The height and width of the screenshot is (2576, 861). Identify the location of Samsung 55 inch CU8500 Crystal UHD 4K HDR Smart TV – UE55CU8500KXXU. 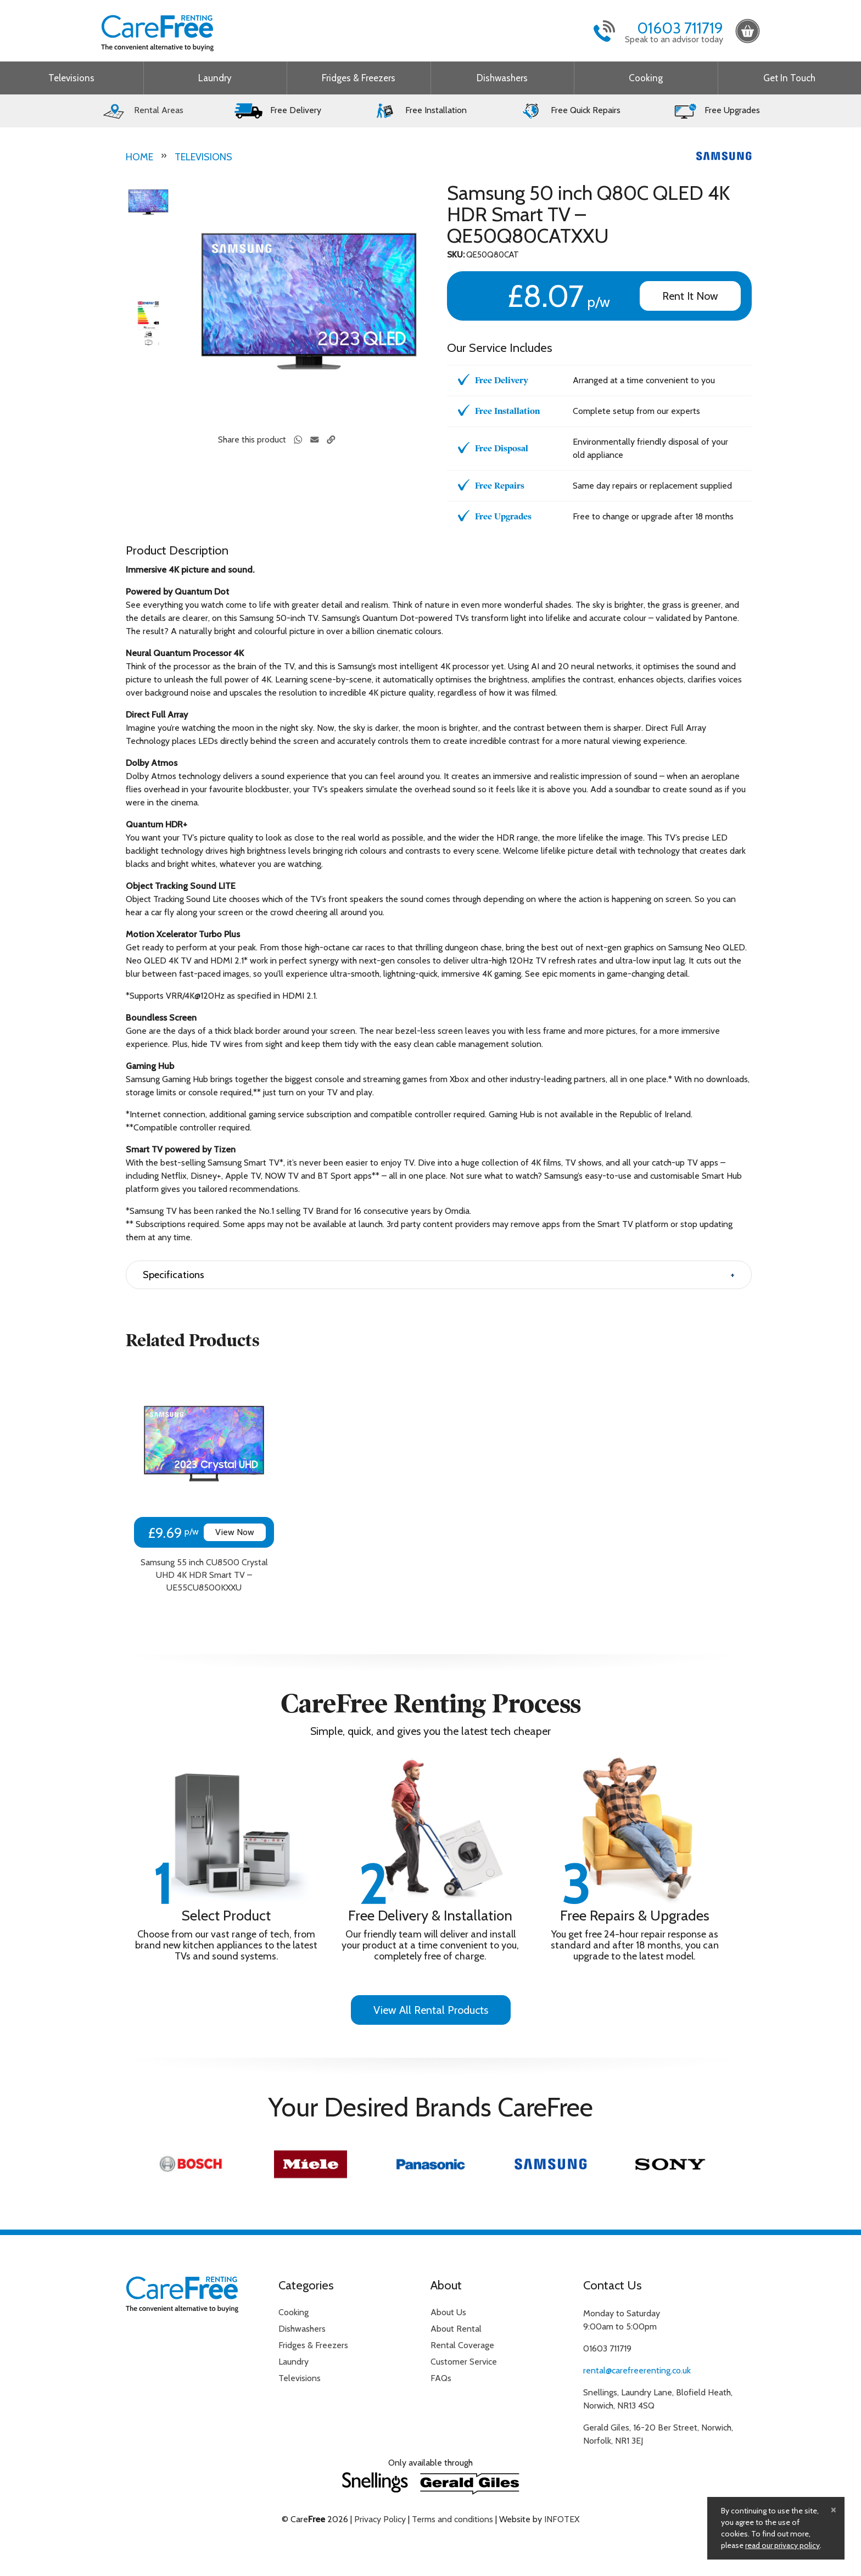
(204, 1575).